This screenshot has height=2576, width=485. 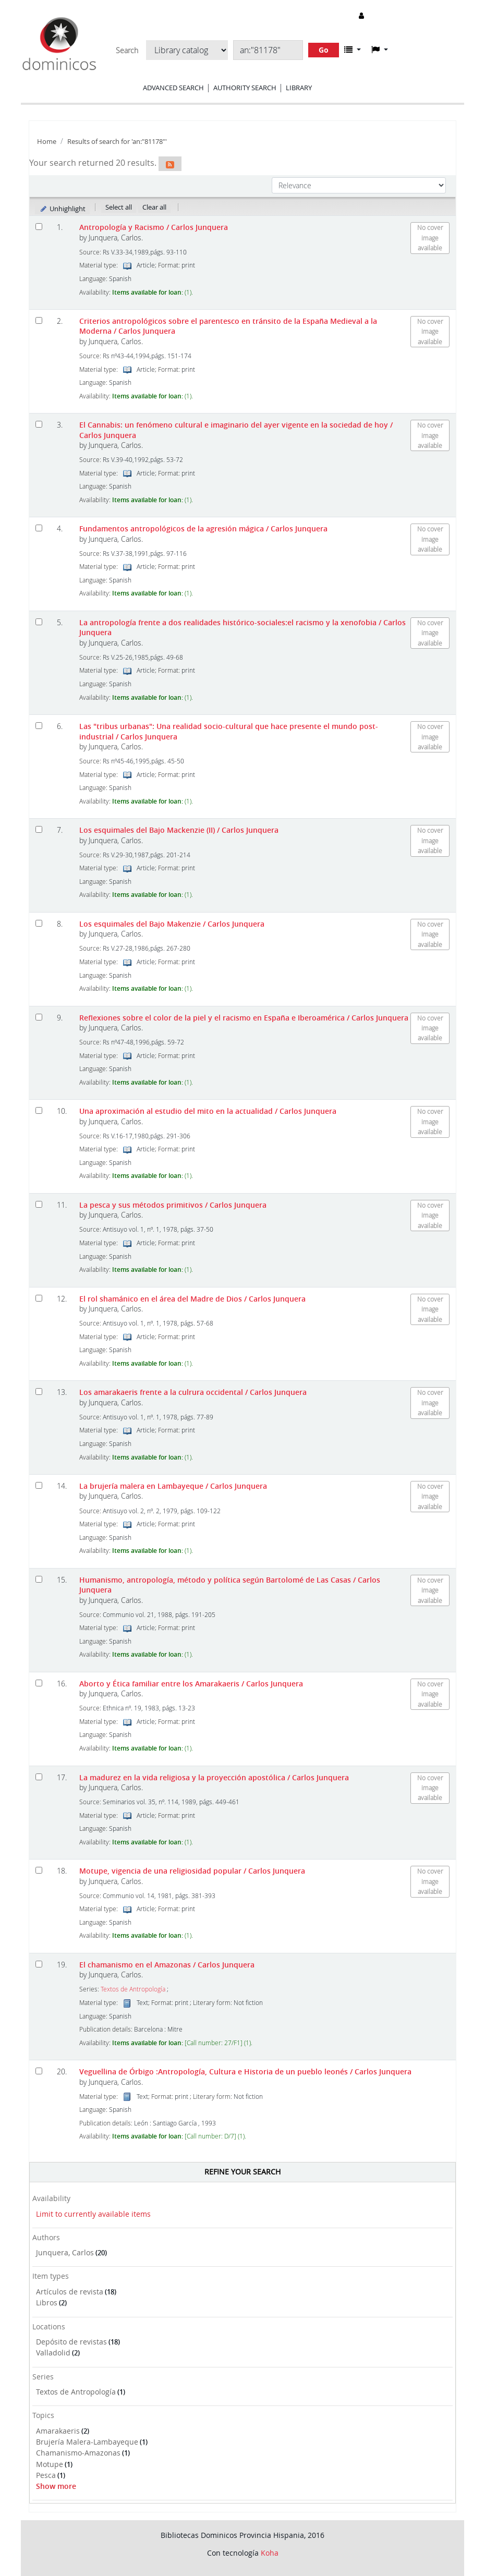 What do you see at coordinates (46, 141) in the screenshot?
I see `Home` at bounding box center [46, 141].